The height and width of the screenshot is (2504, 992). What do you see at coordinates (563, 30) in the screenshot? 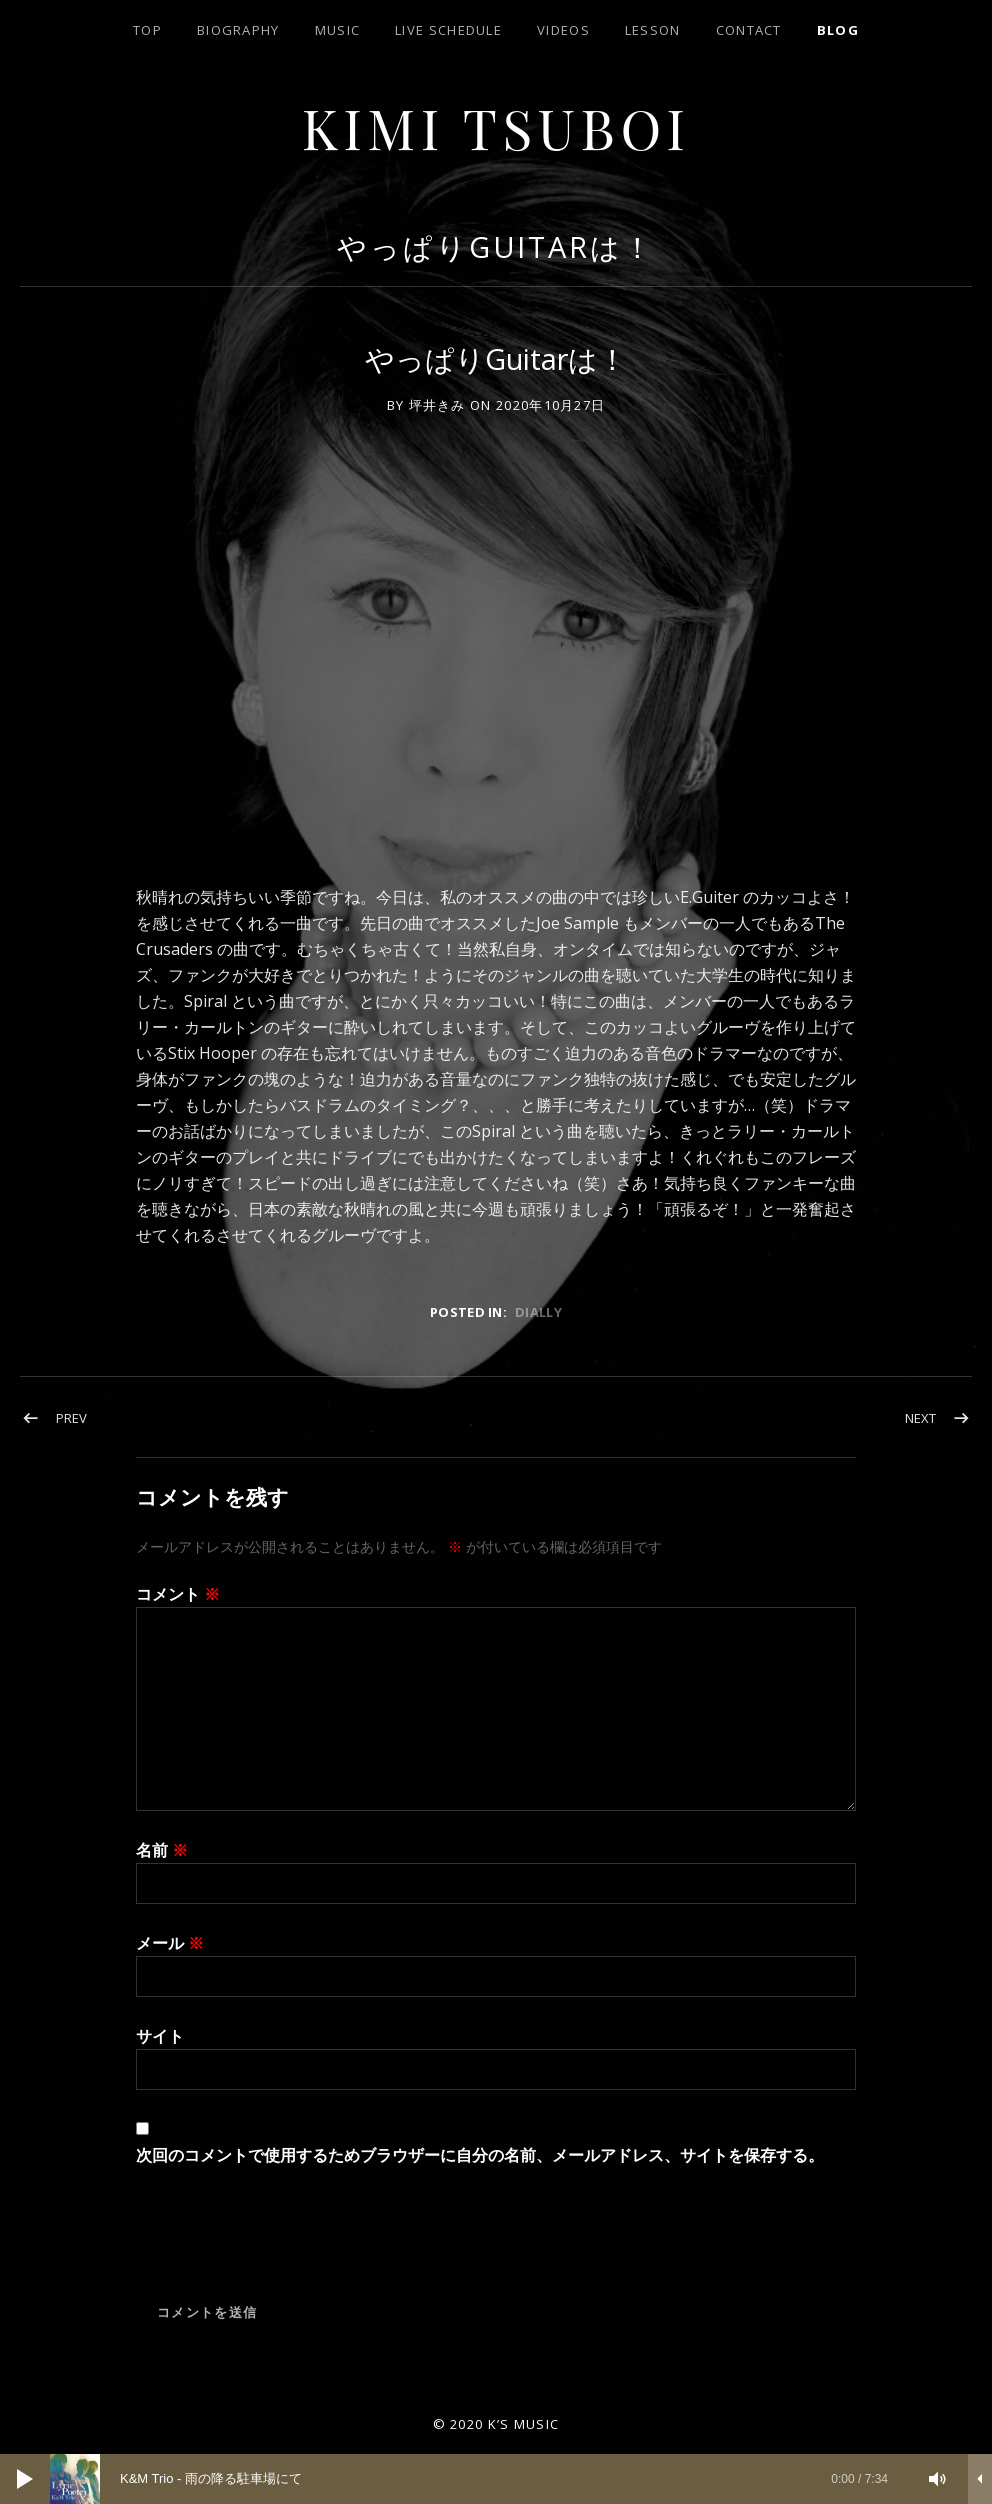
I see `Videos` at bounding box center [563, 30].